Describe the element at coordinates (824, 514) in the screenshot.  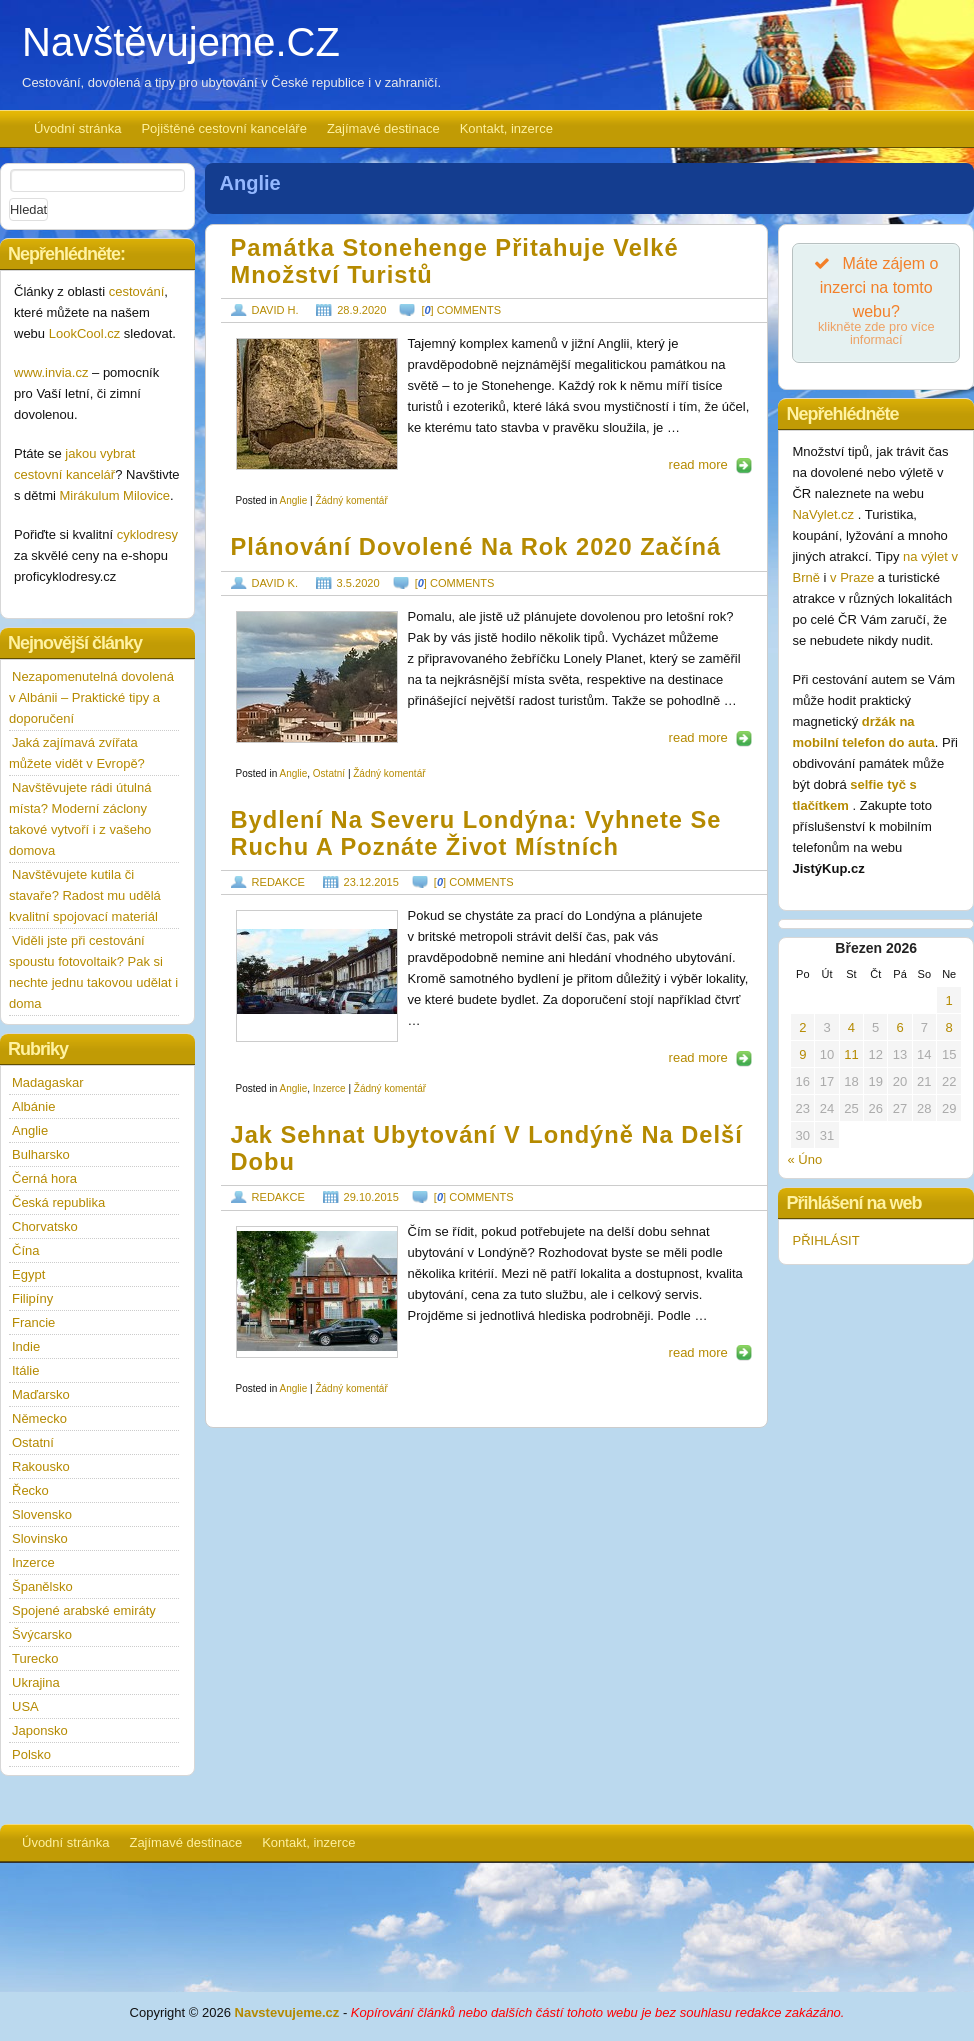
I see `NaVylet.cz` at that location.